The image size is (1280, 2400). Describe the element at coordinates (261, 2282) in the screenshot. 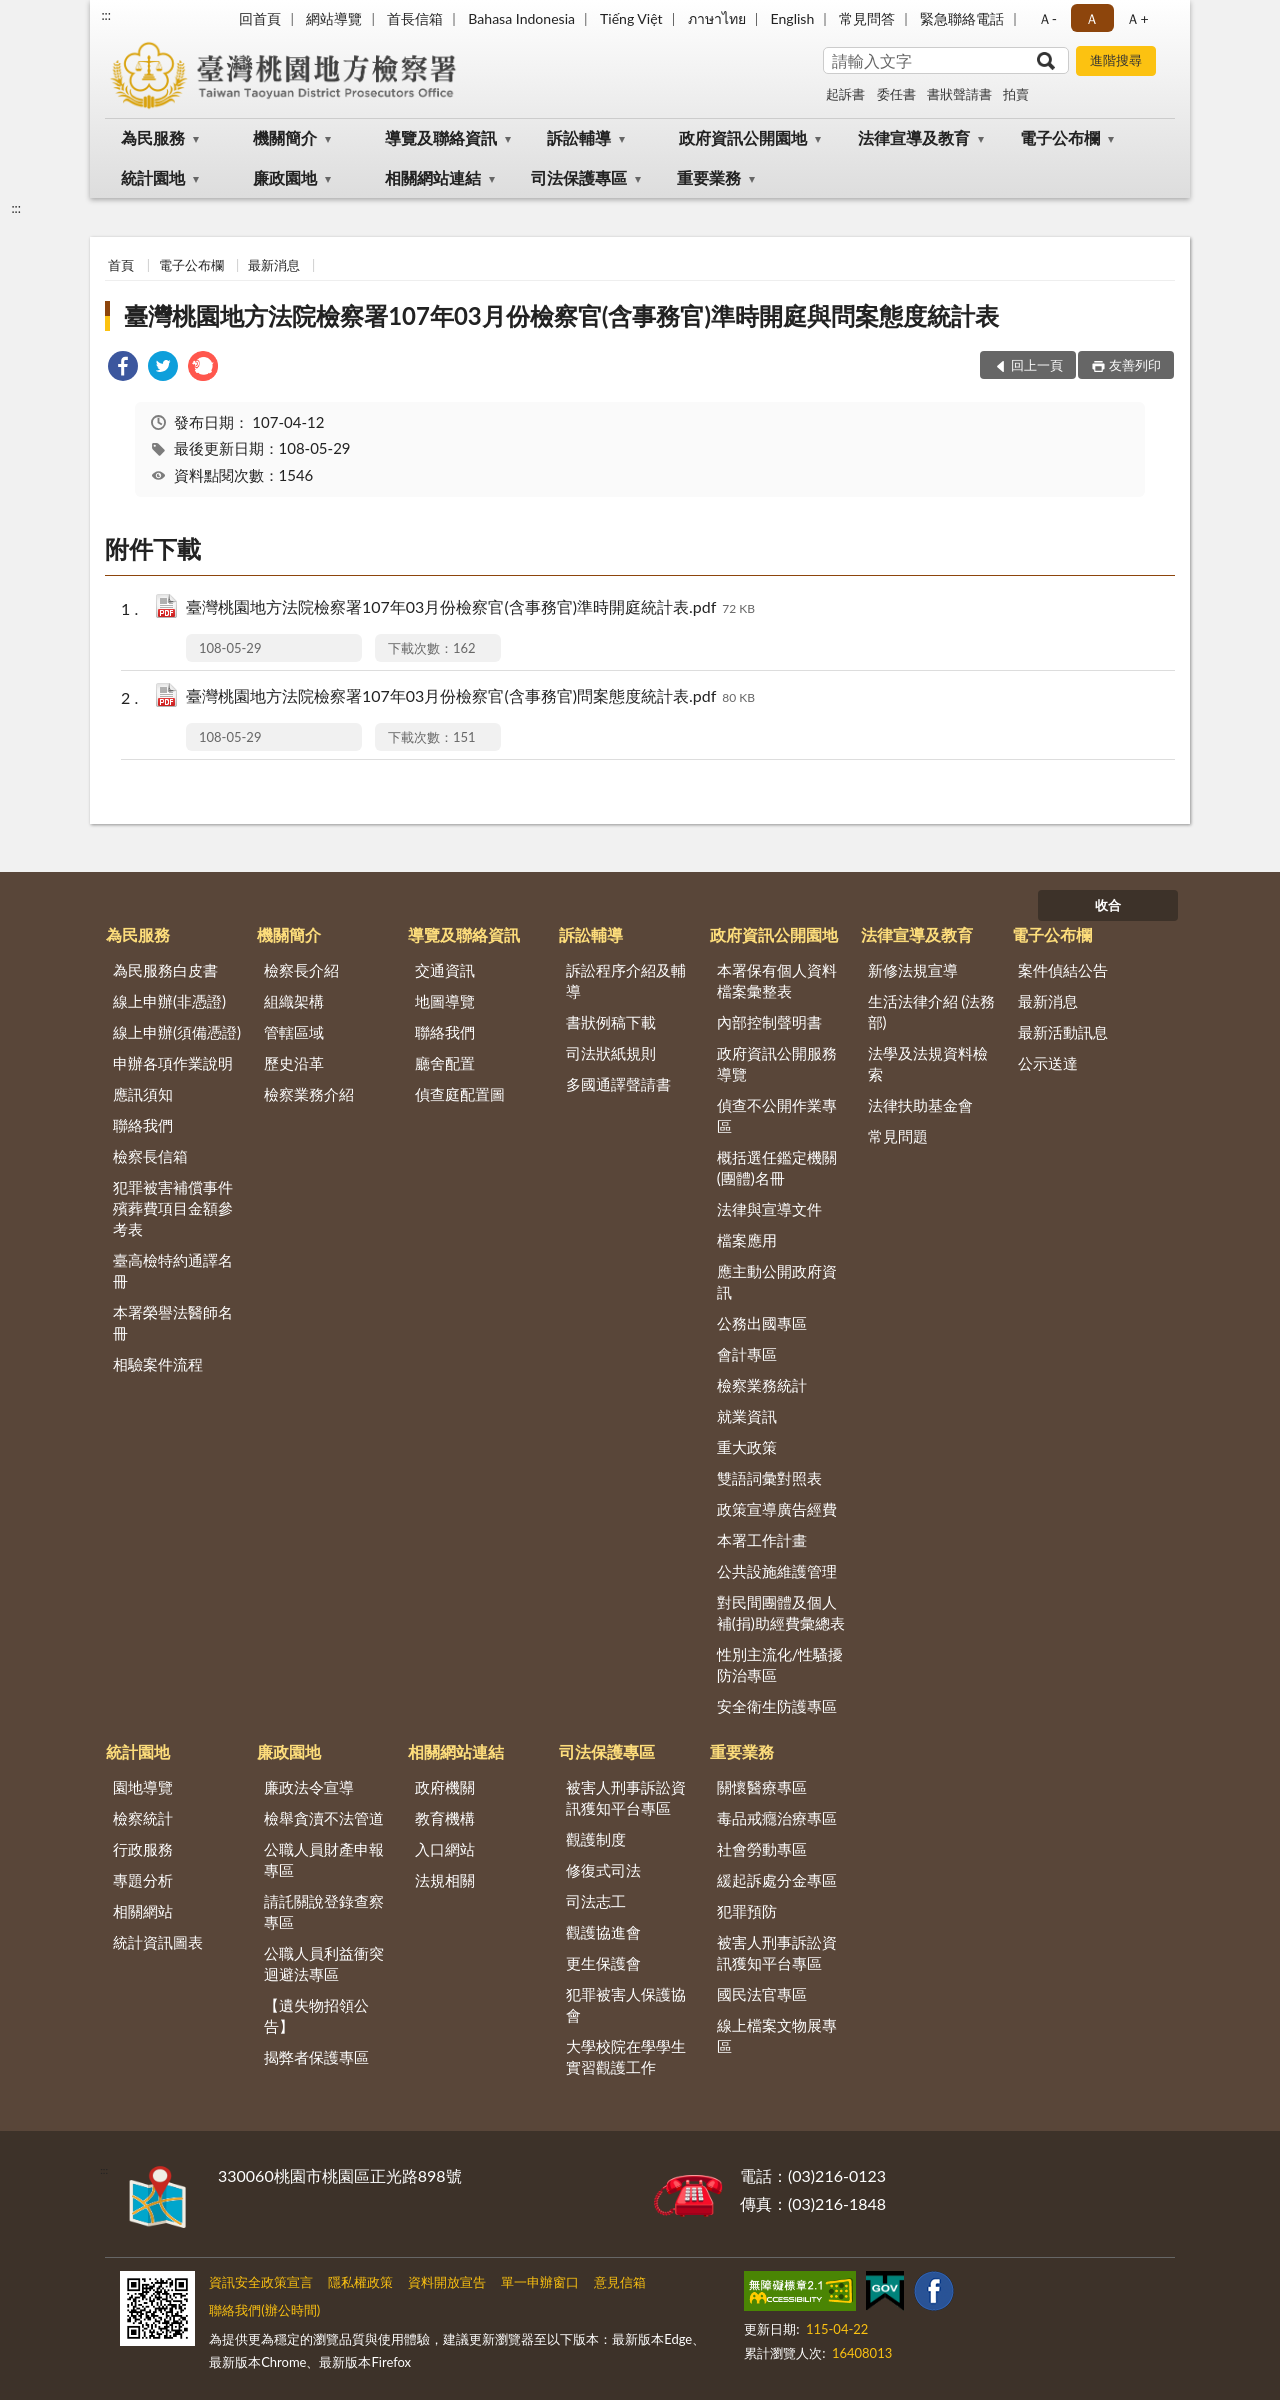

I see `資訊安全政策宣言` at that location.